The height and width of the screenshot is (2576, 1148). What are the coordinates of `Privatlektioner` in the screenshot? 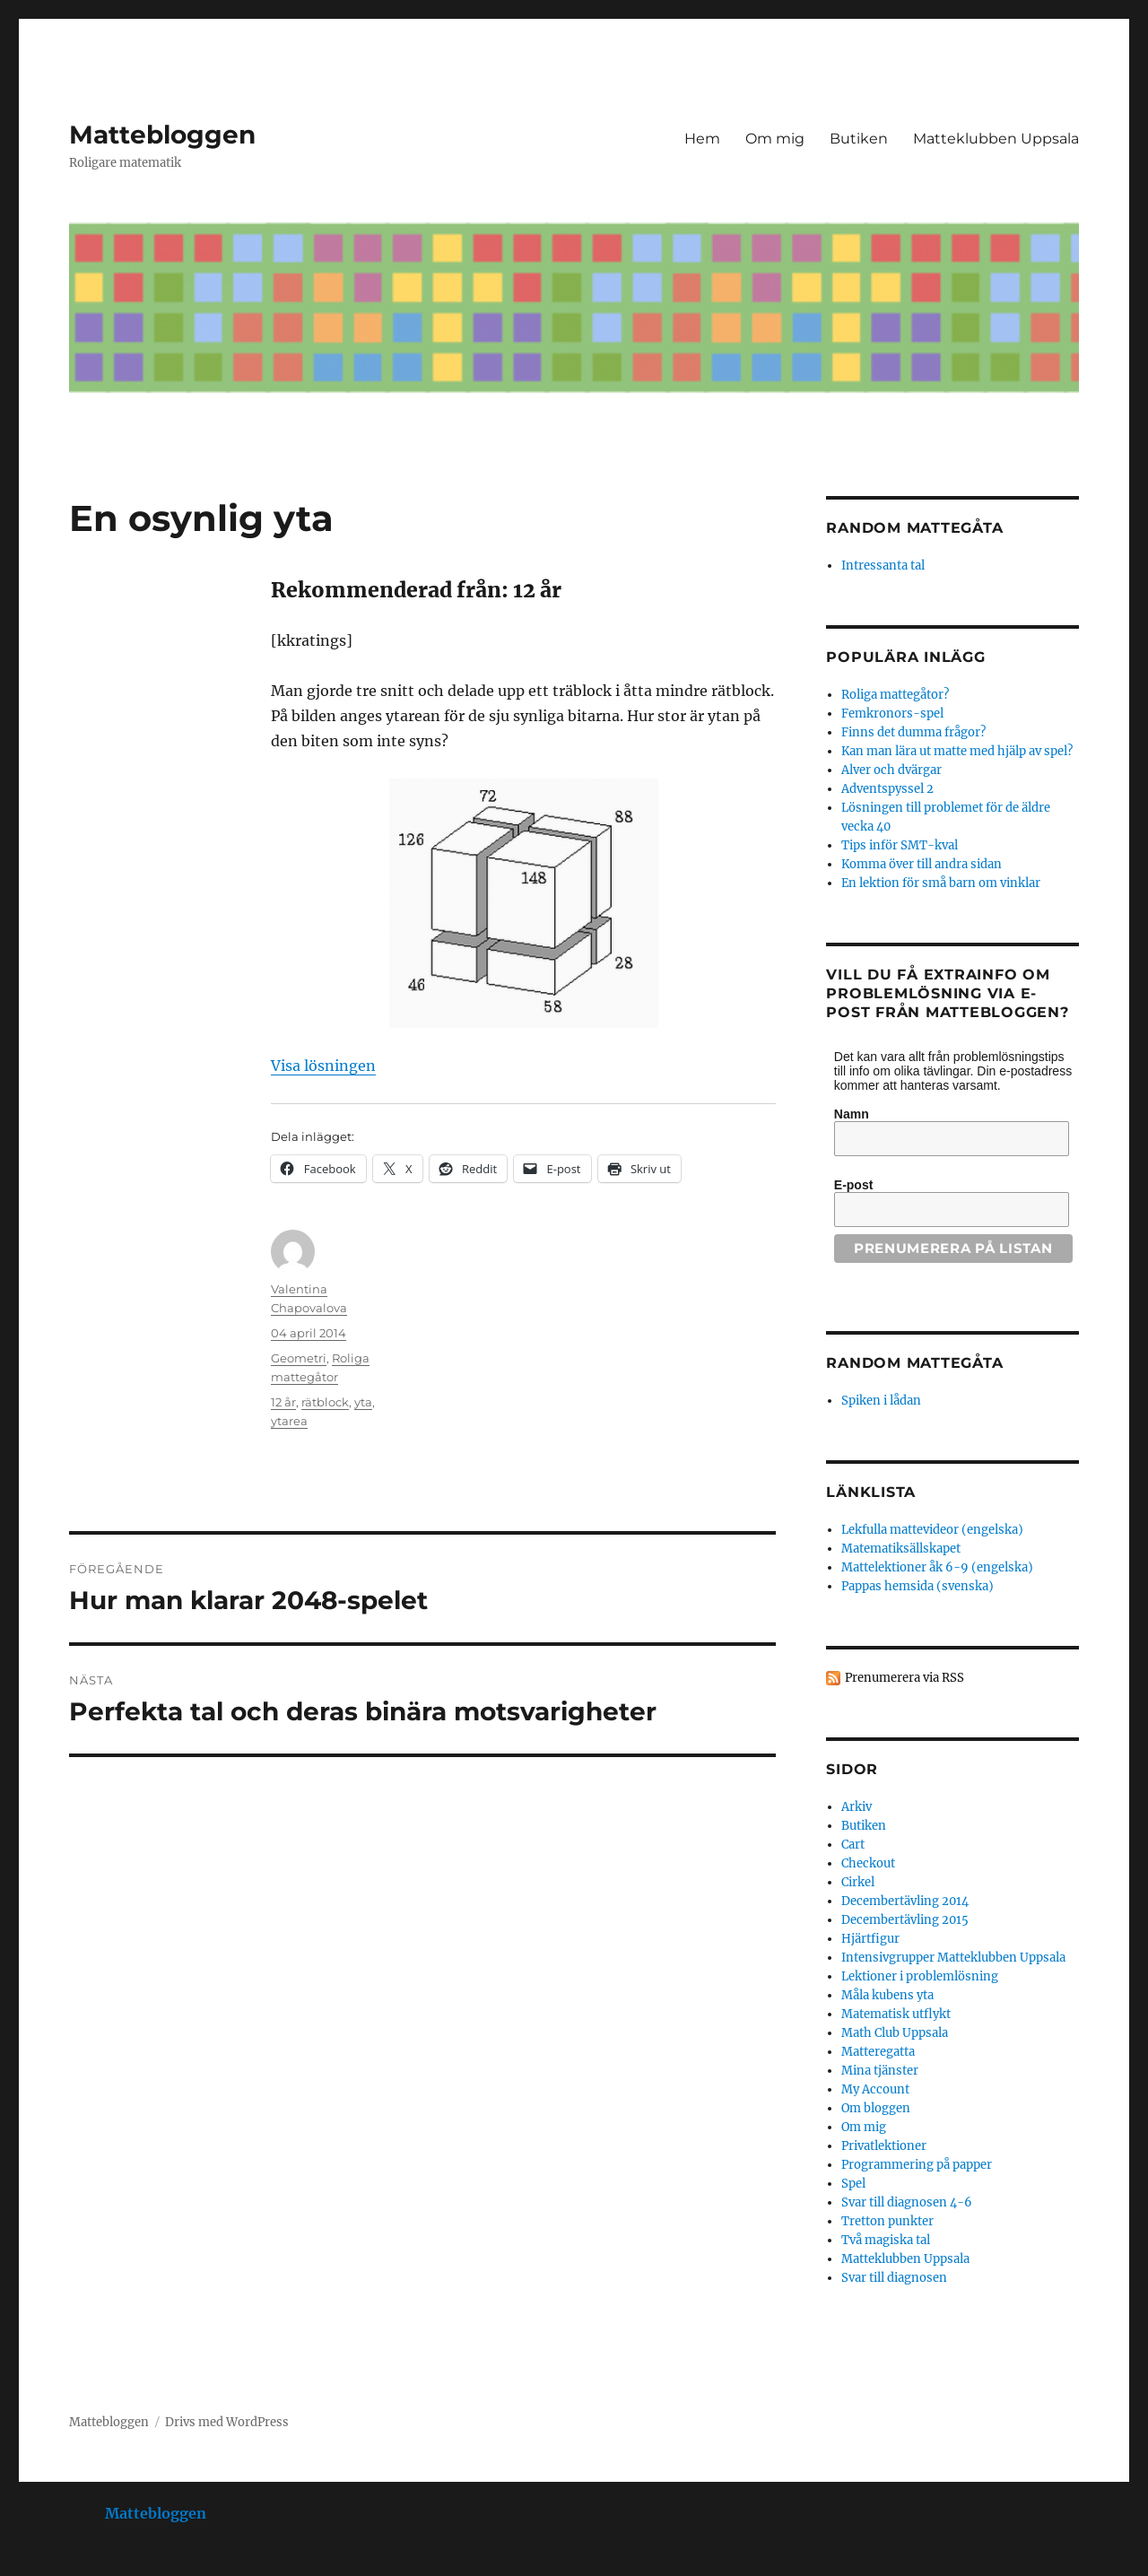 It's located at (883, 2146).